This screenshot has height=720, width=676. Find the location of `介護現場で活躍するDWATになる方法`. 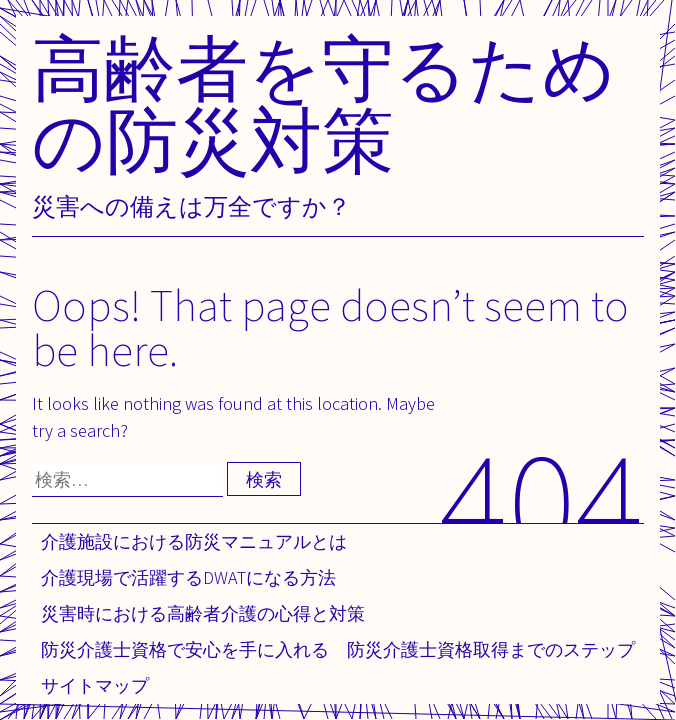

介護現場で活躍するDWATになる方法 is located at coordinates (188, 577).